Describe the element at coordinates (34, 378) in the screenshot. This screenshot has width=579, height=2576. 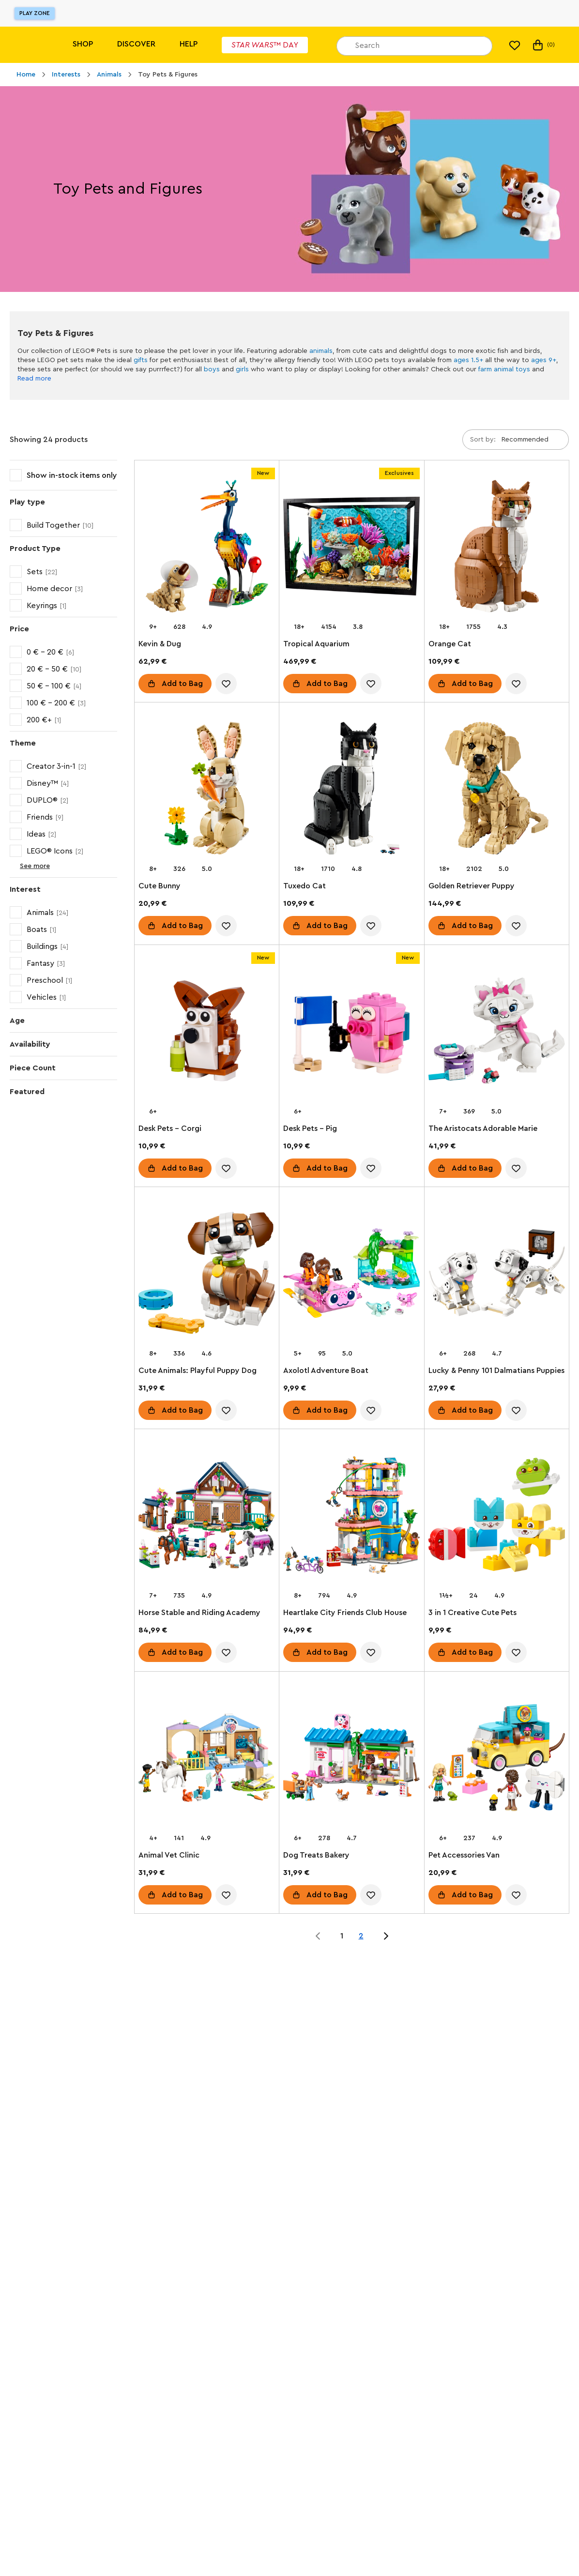
I see `Read more` at that location.